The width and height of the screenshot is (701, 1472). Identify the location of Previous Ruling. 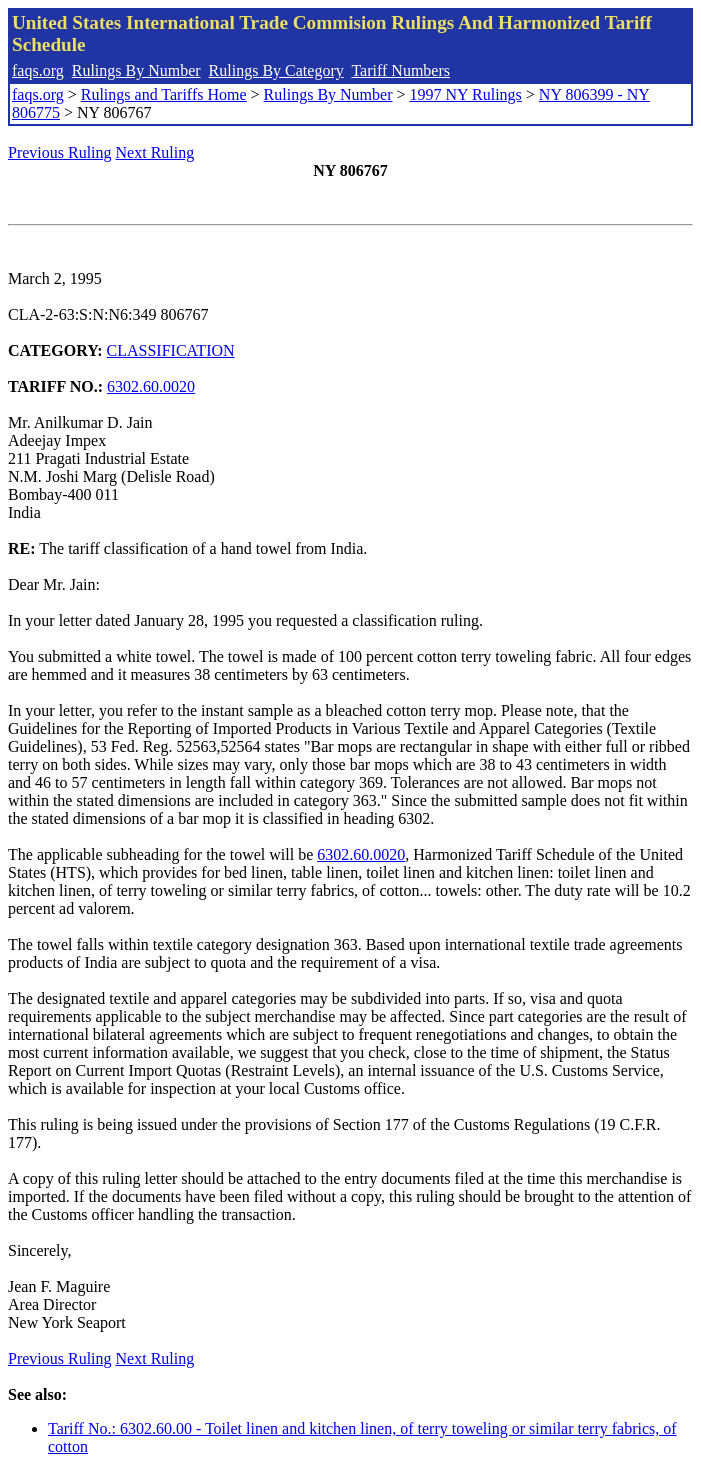
(60, 152).